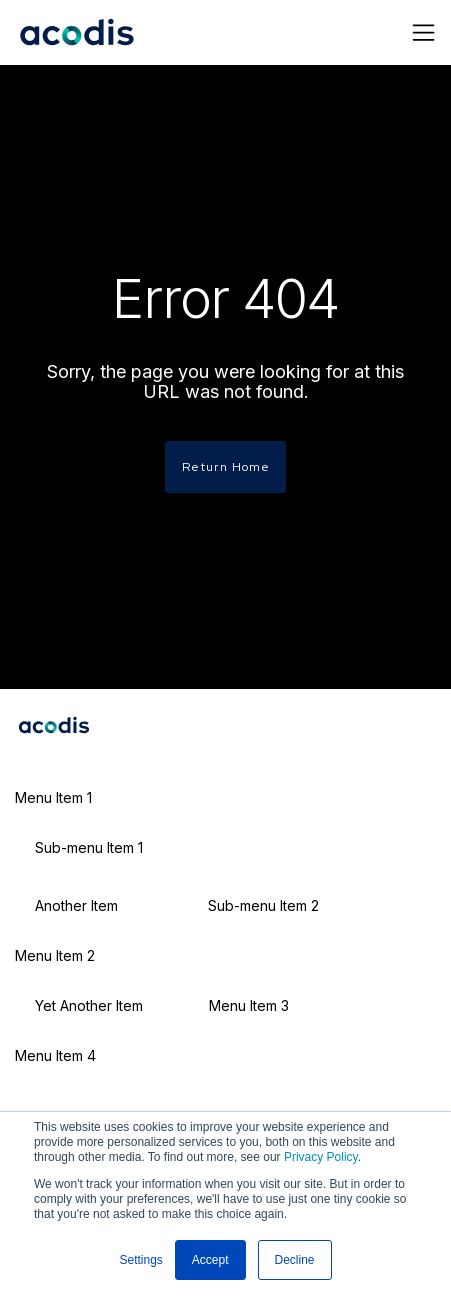  Describe the element at coordinates (89, 1005) in the screenshot. I see `Yet Another Item` at that location.